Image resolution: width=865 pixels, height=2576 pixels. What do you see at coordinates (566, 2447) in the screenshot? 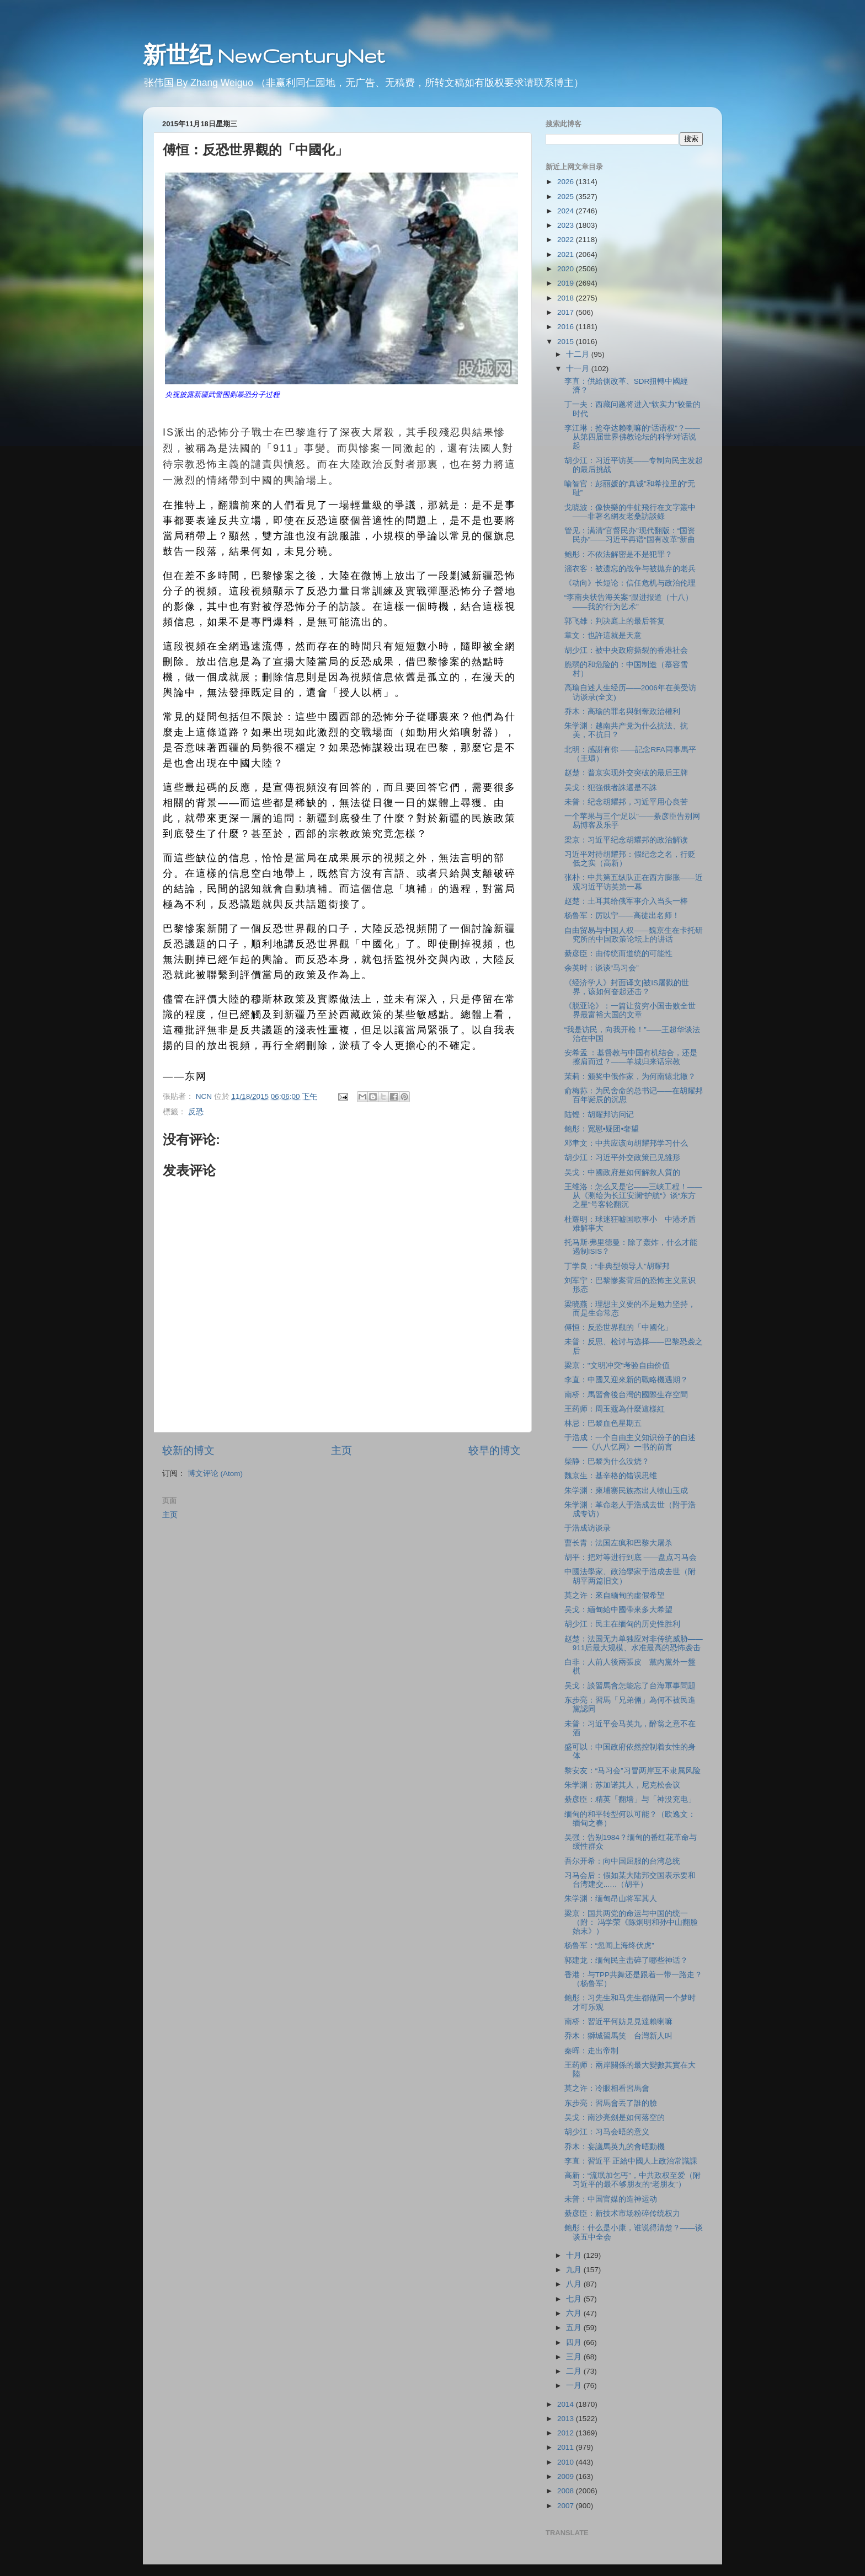
I see `2011` at bounding box center [566, 2447].